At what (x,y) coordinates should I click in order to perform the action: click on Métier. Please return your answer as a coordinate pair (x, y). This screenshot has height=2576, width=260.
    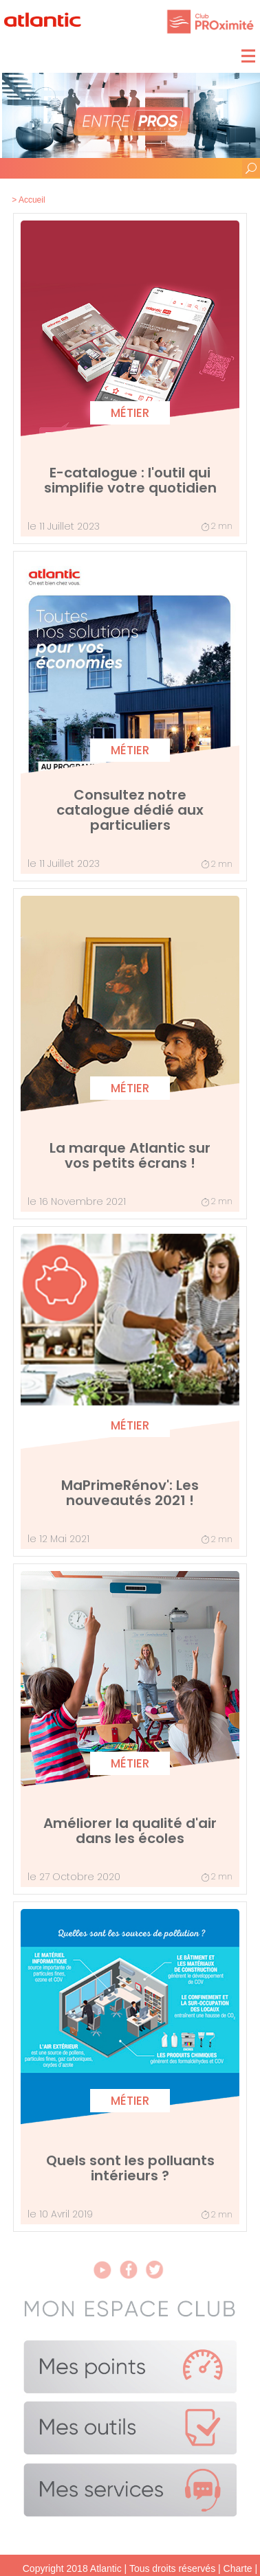
    Looking at the image, I should click on (130, 413).